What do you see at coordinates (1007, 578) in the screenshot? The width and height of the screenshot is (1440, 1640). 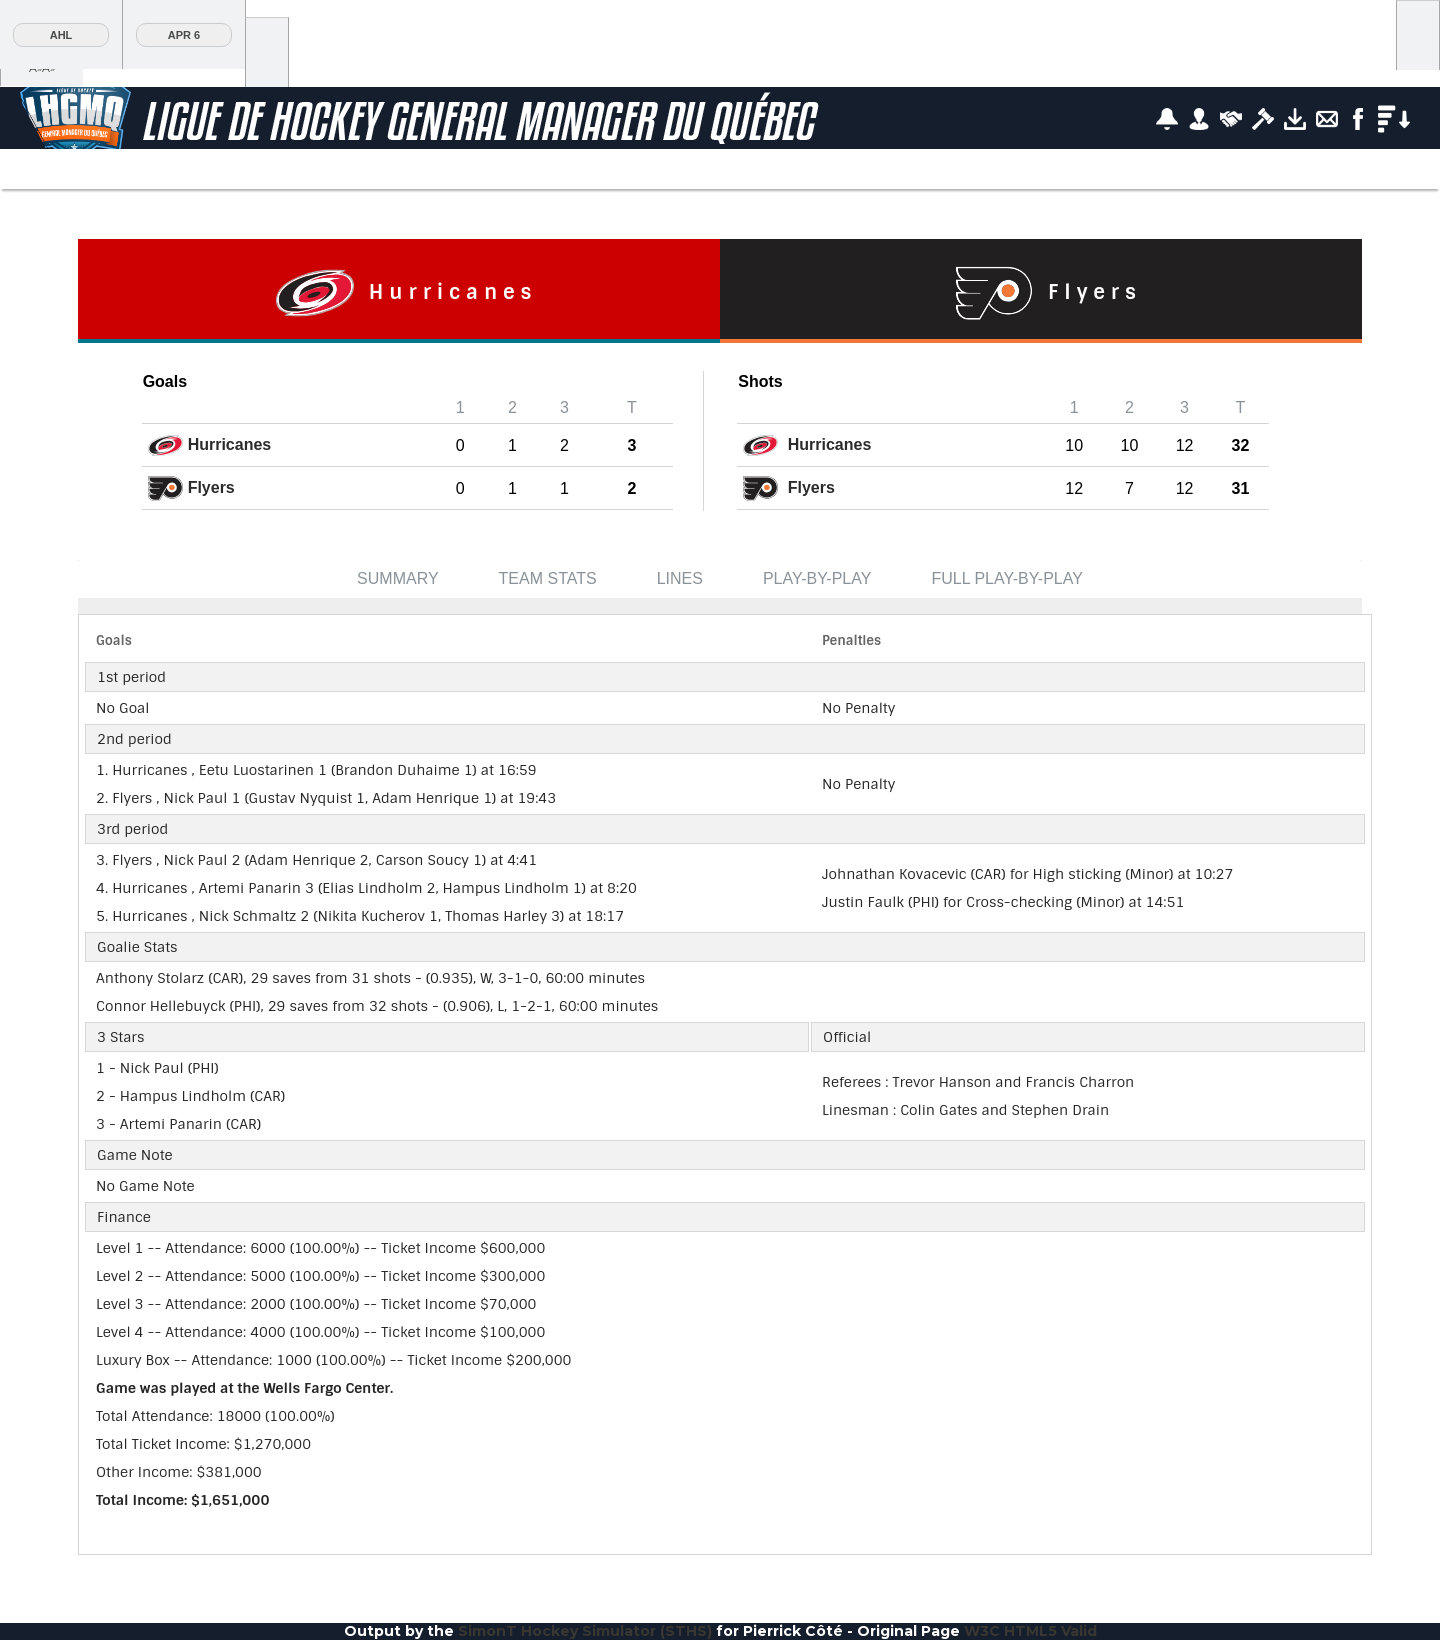 I see `Full Play-by-Play` at bounding box center [1007, 578].